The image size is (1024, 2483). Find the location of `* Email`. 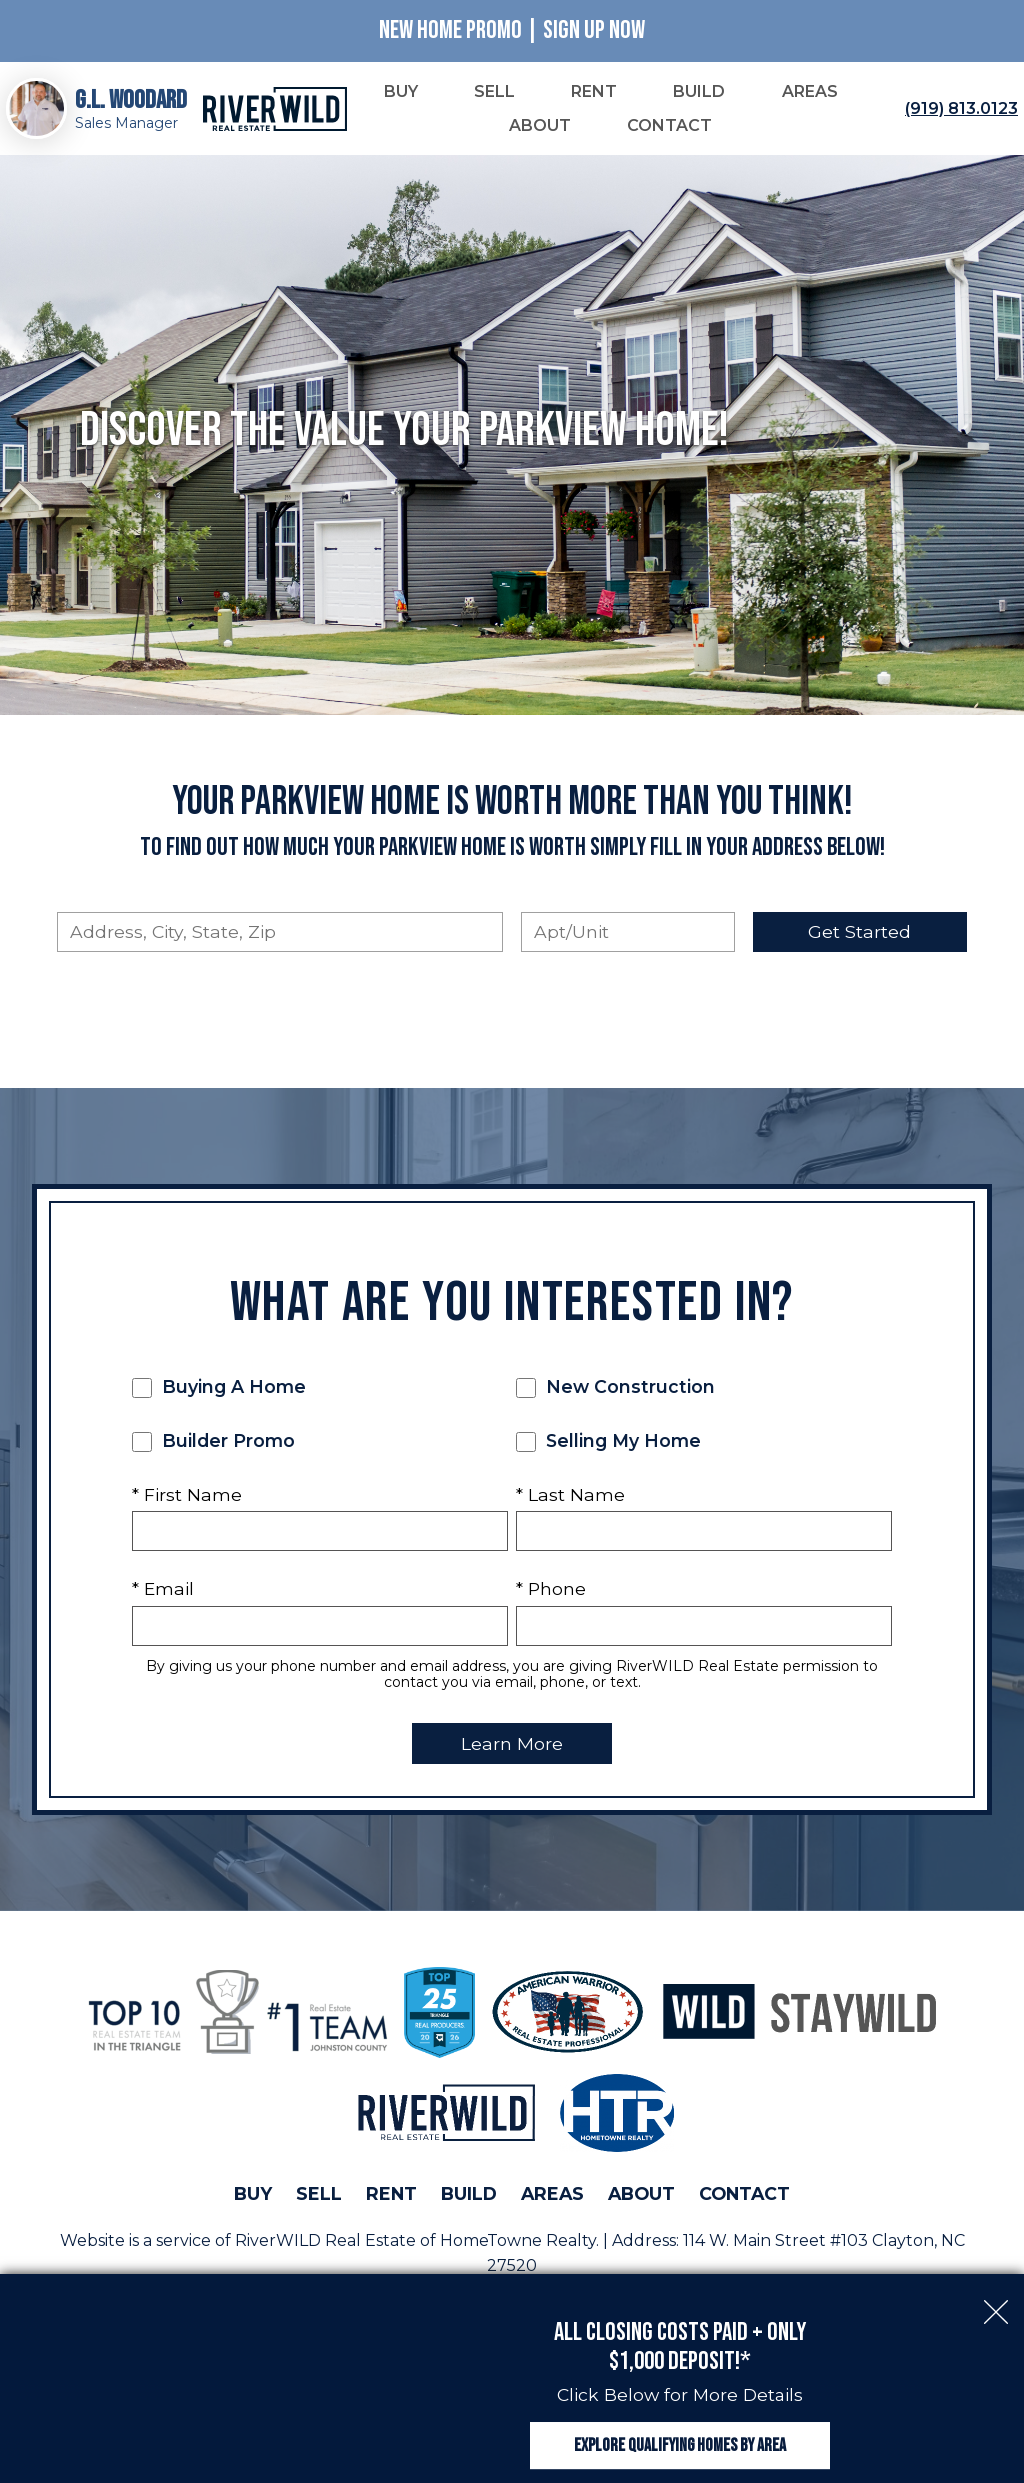

* Email is located at coordinates (163, 1590).